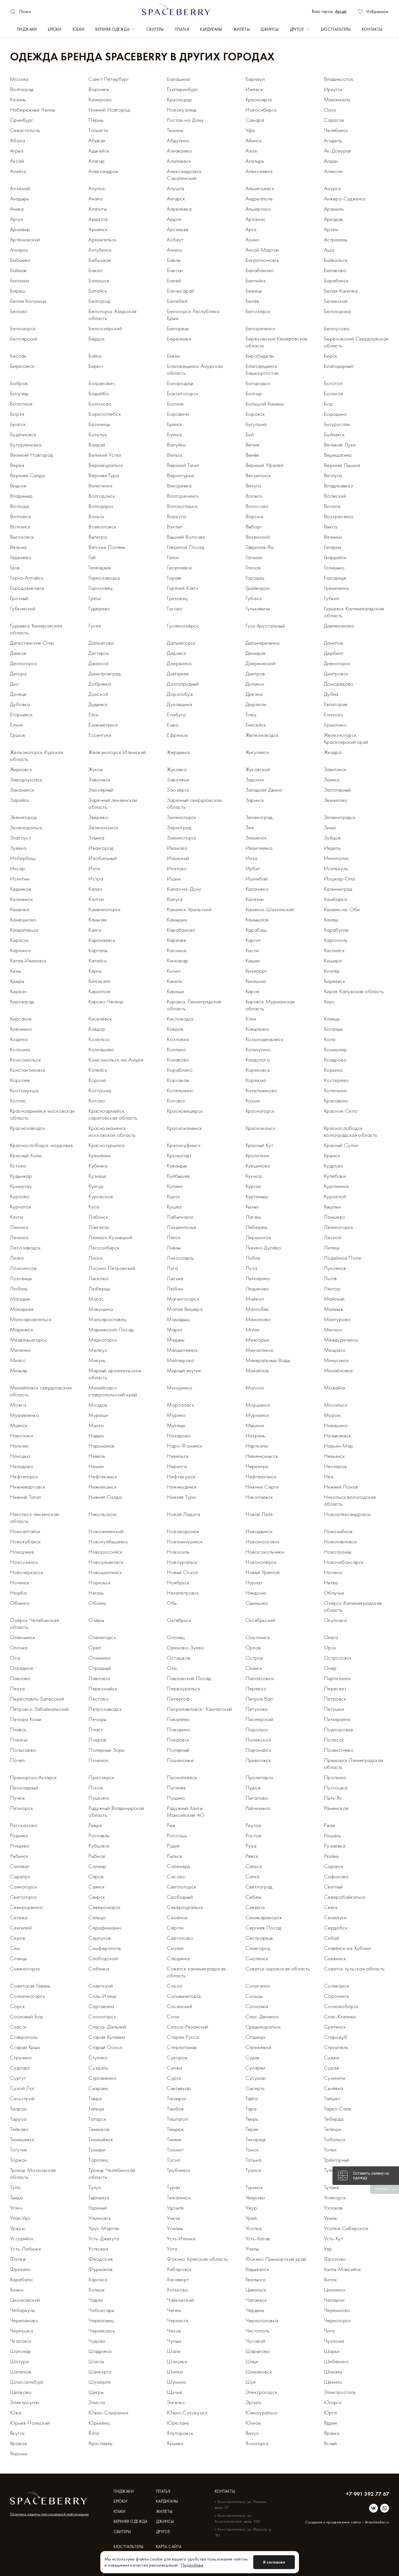 The image size is (399, 2576). Describe the element at coordinates (178, 789) in the screenshot. I see `Заозёрск` at that location.